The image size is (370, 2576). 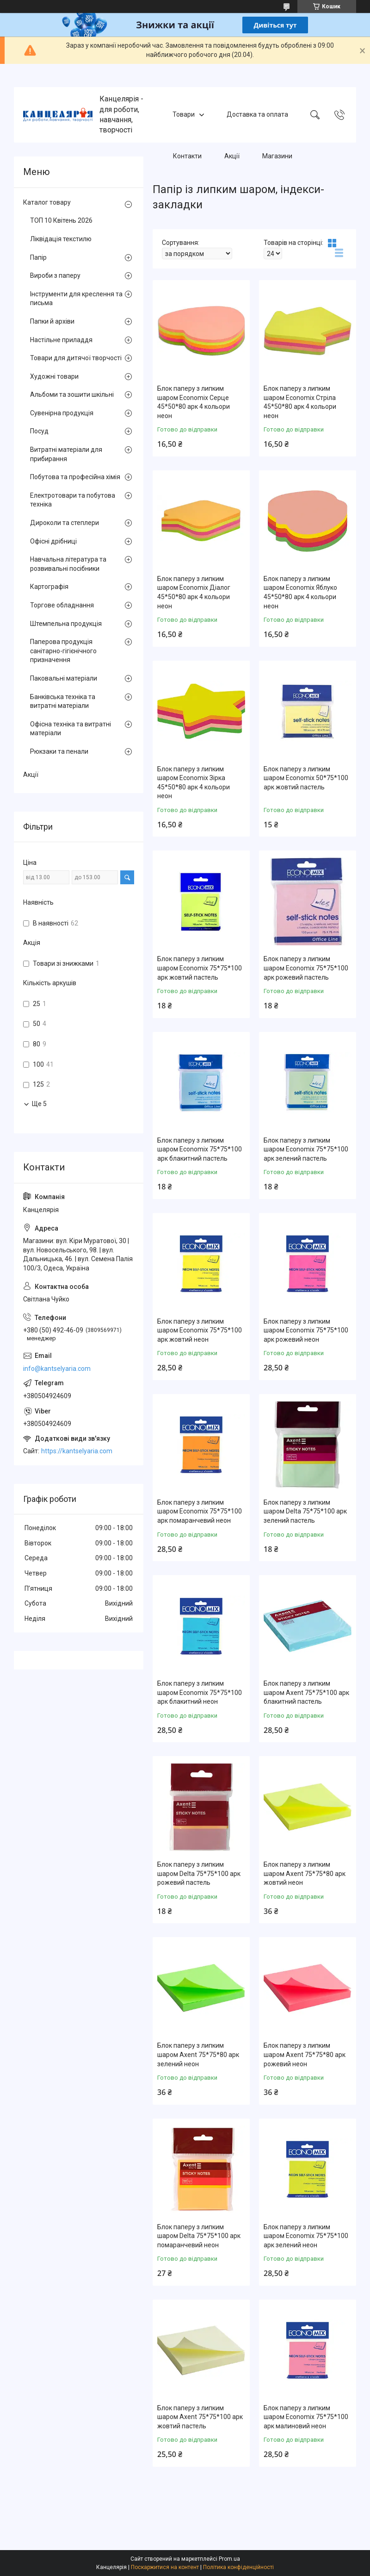 I want to click on Інструменти для креслення та письма, so click(x=76, y=298).